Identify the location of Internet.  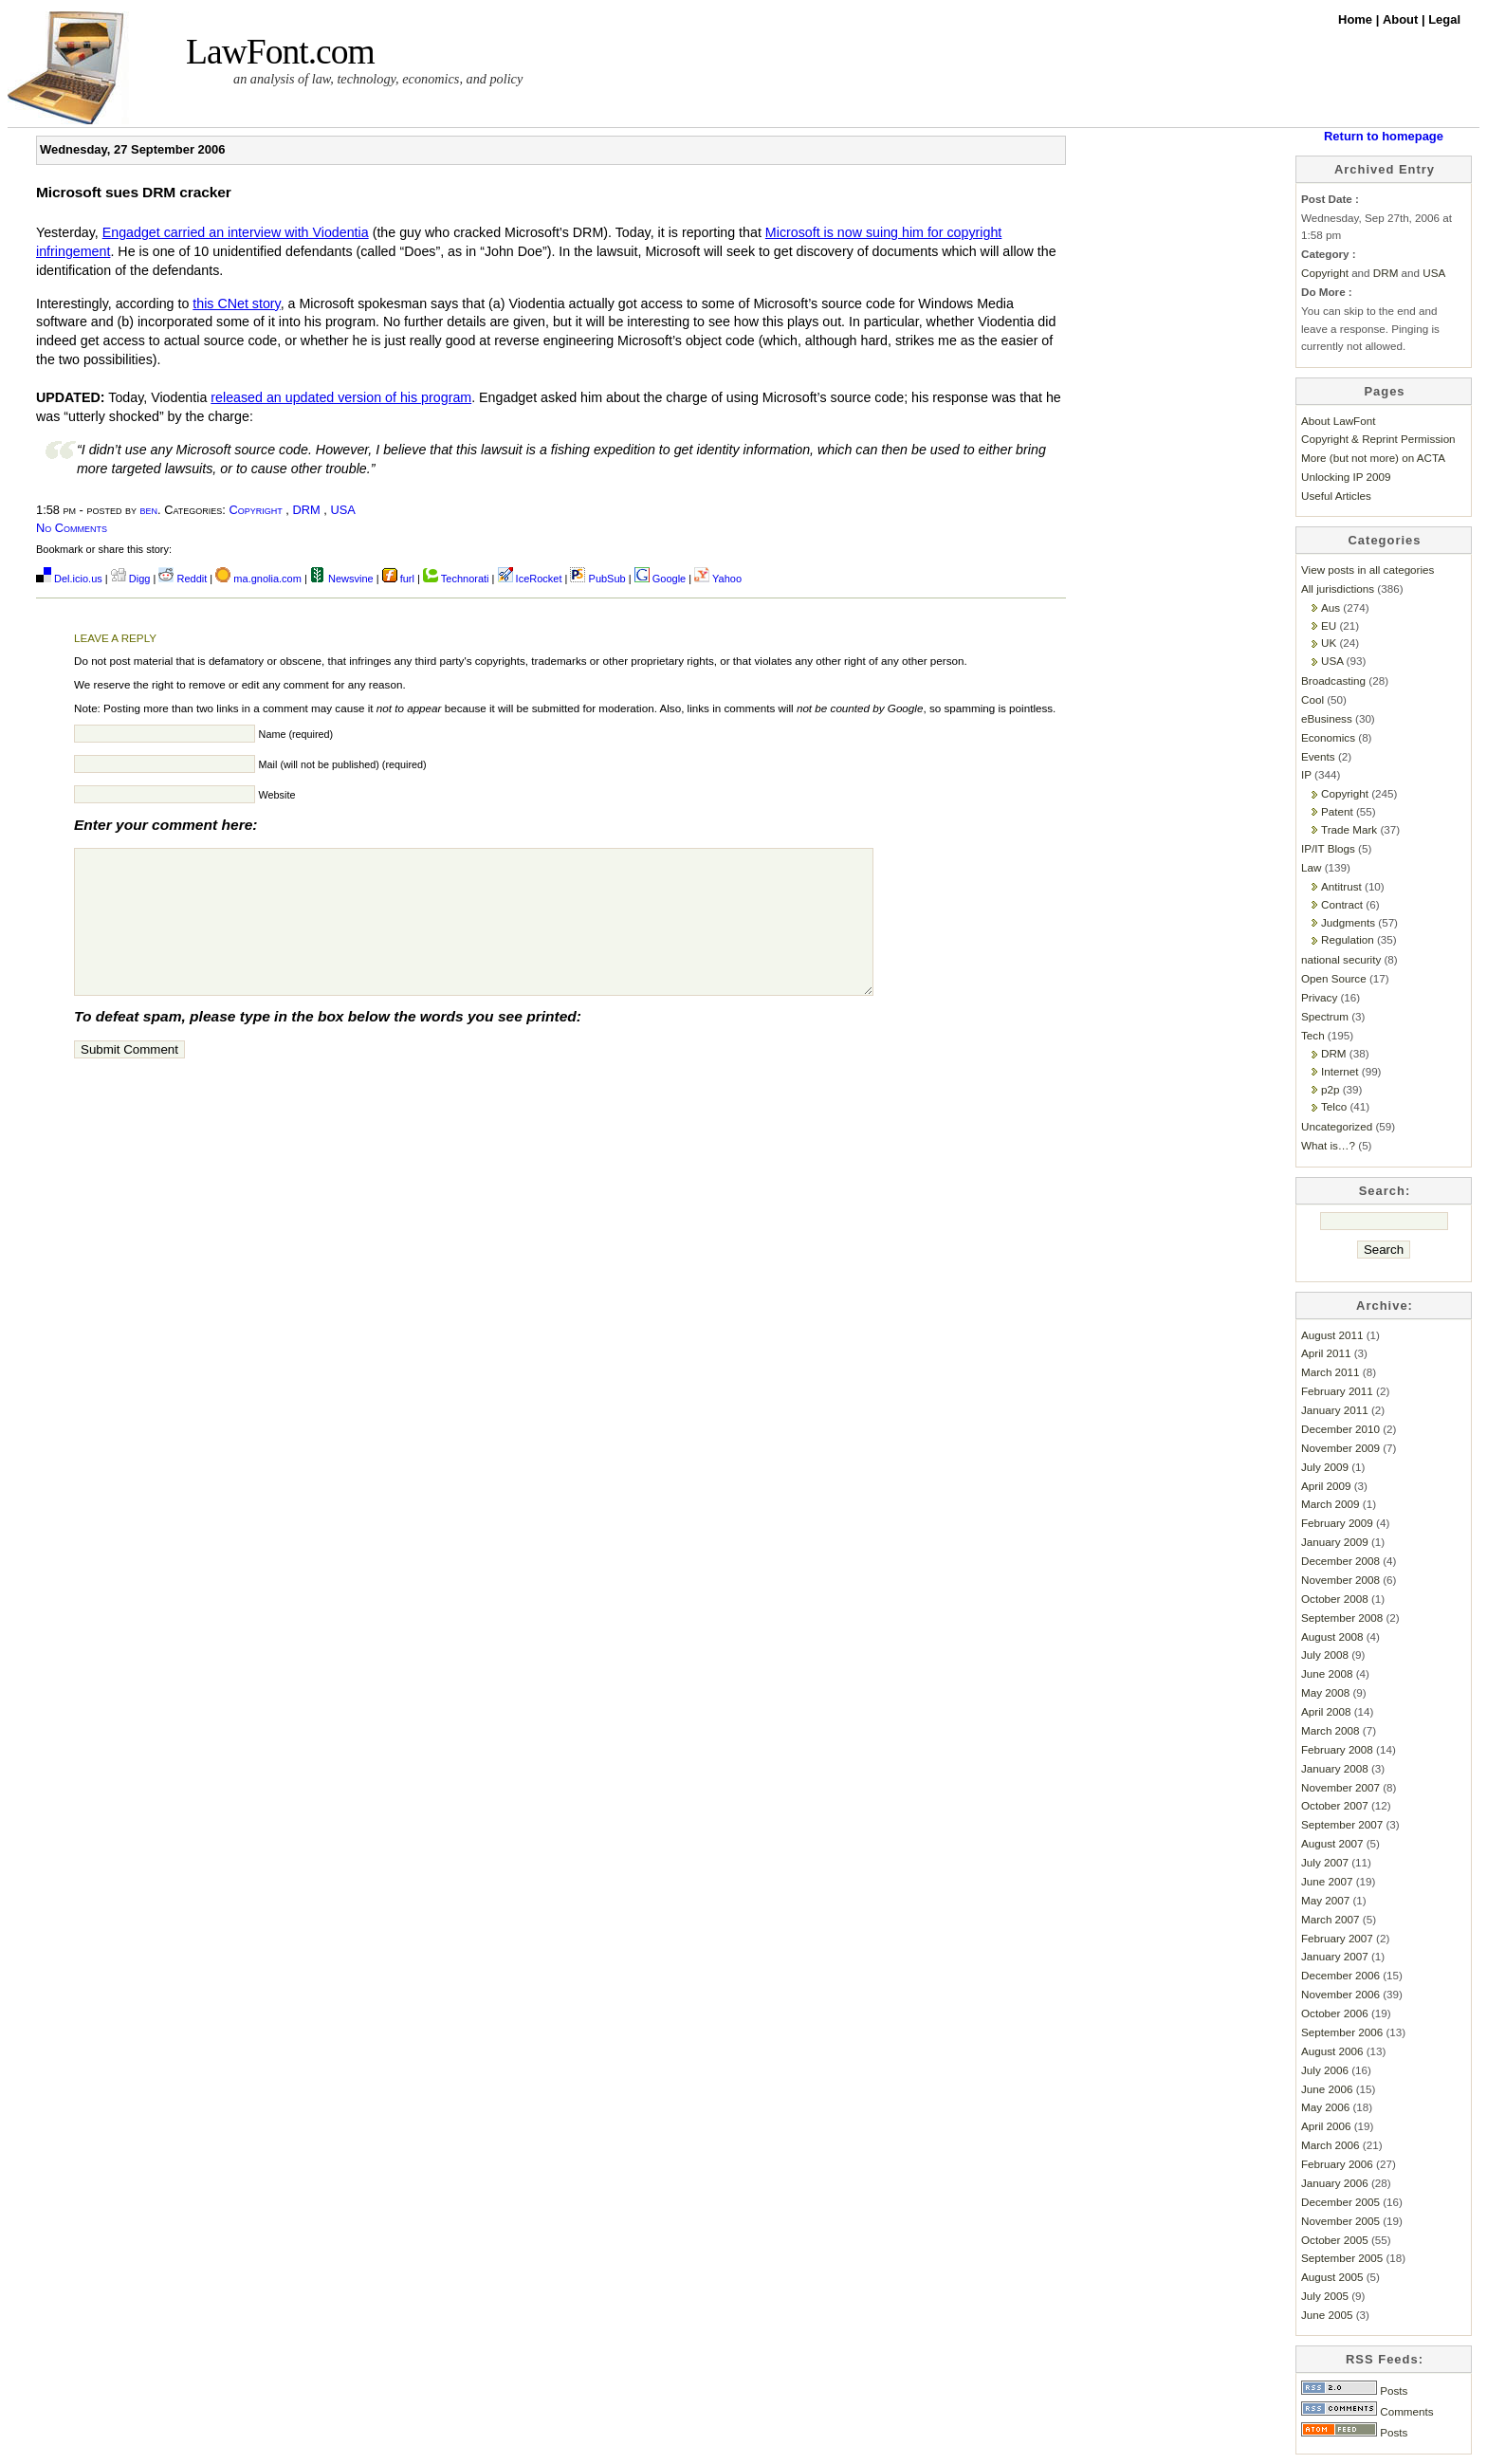
(1340, 1071).